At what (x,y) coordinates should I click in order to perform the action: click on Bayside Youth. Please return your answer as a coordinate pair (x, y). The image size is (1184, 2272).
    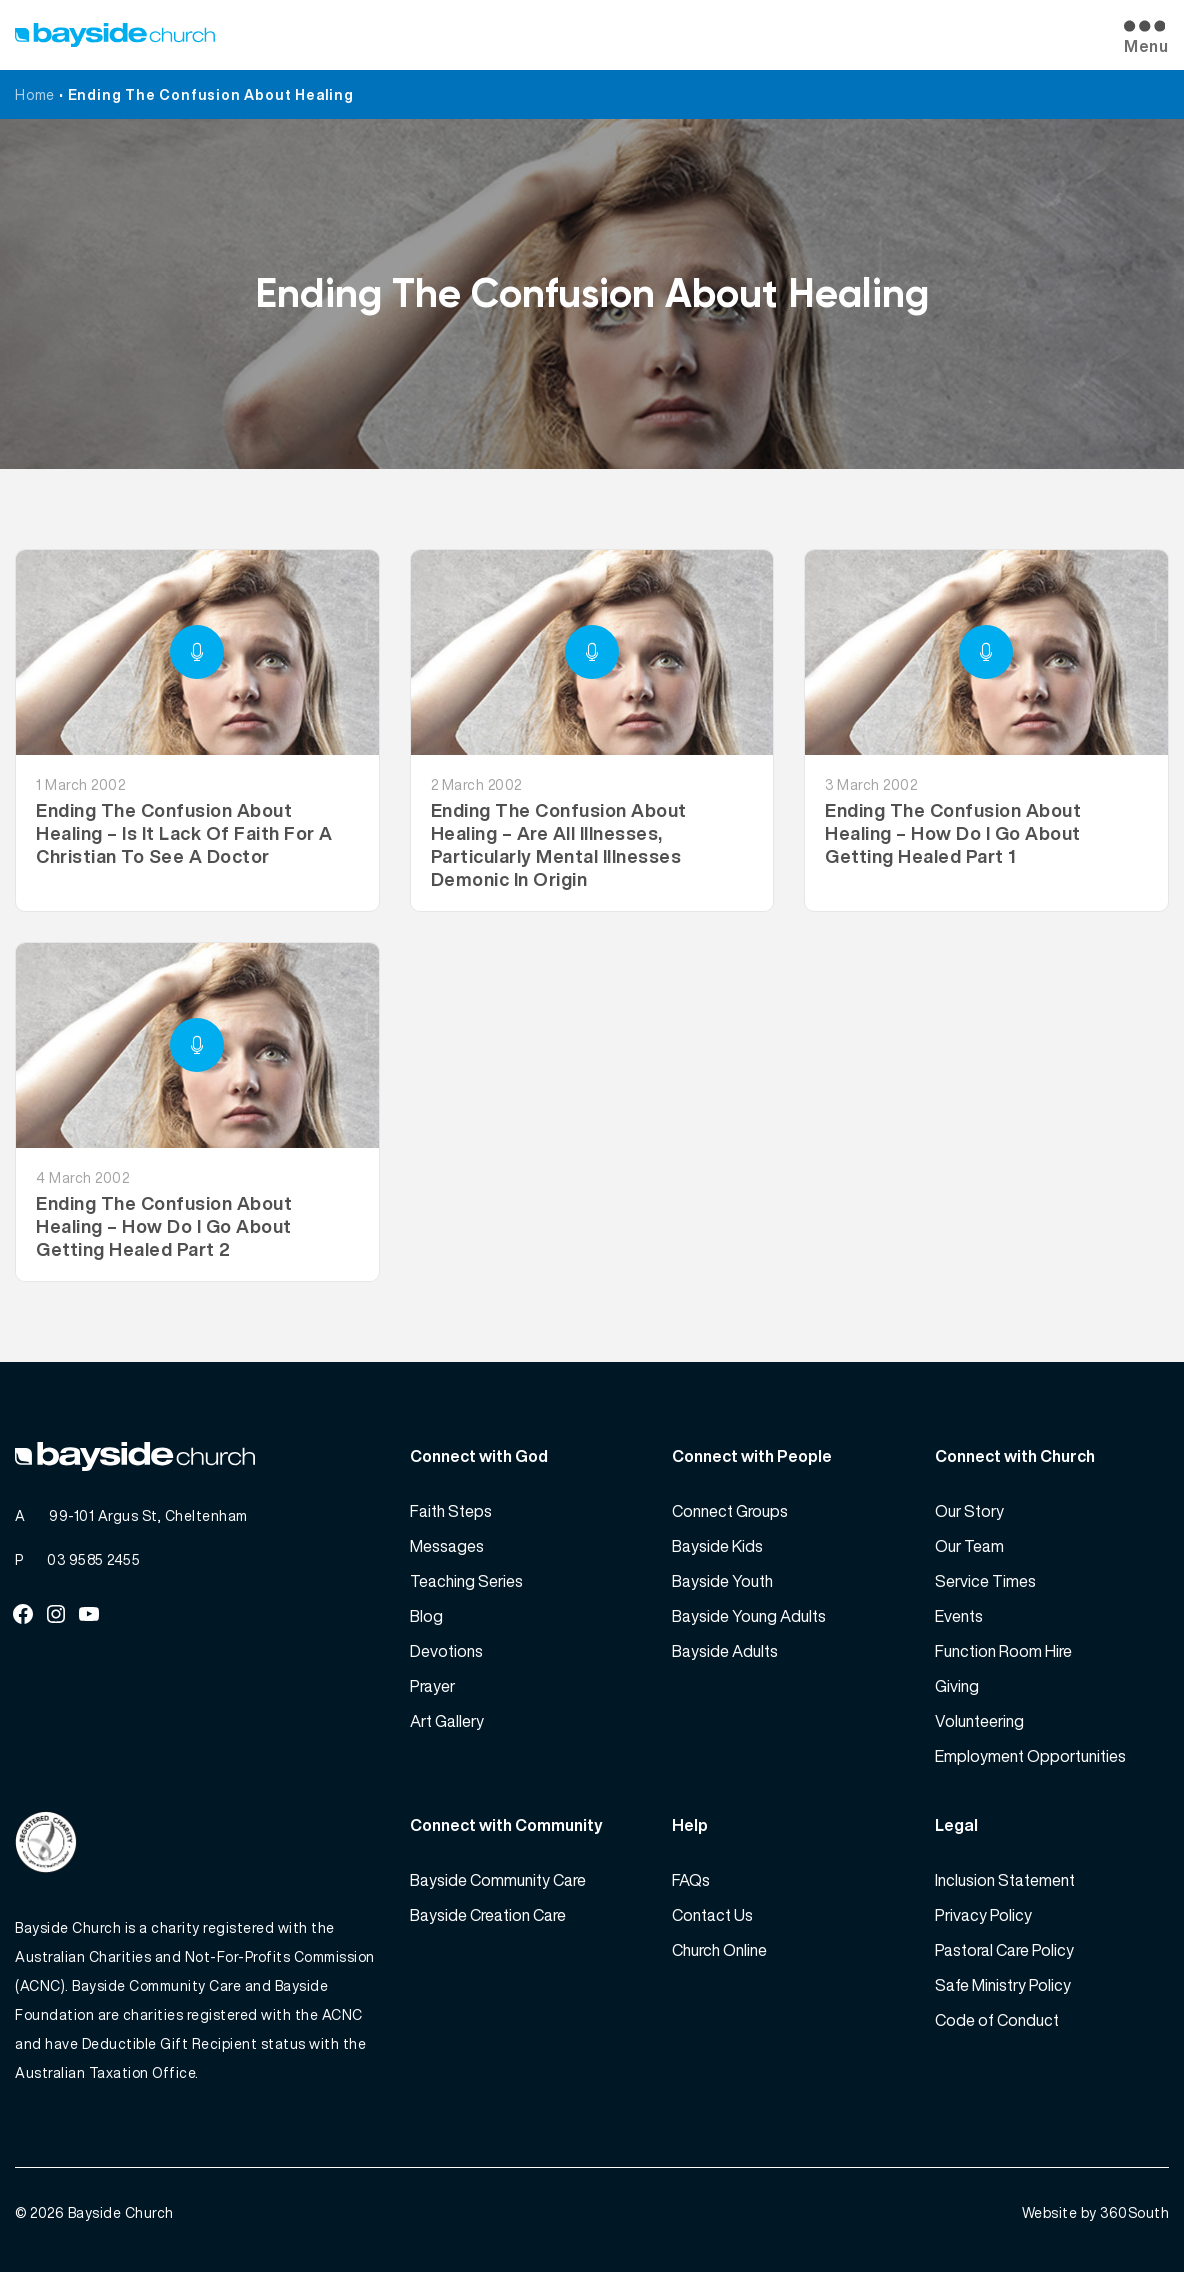
    Looking at the image, I should click on (722, 1581).